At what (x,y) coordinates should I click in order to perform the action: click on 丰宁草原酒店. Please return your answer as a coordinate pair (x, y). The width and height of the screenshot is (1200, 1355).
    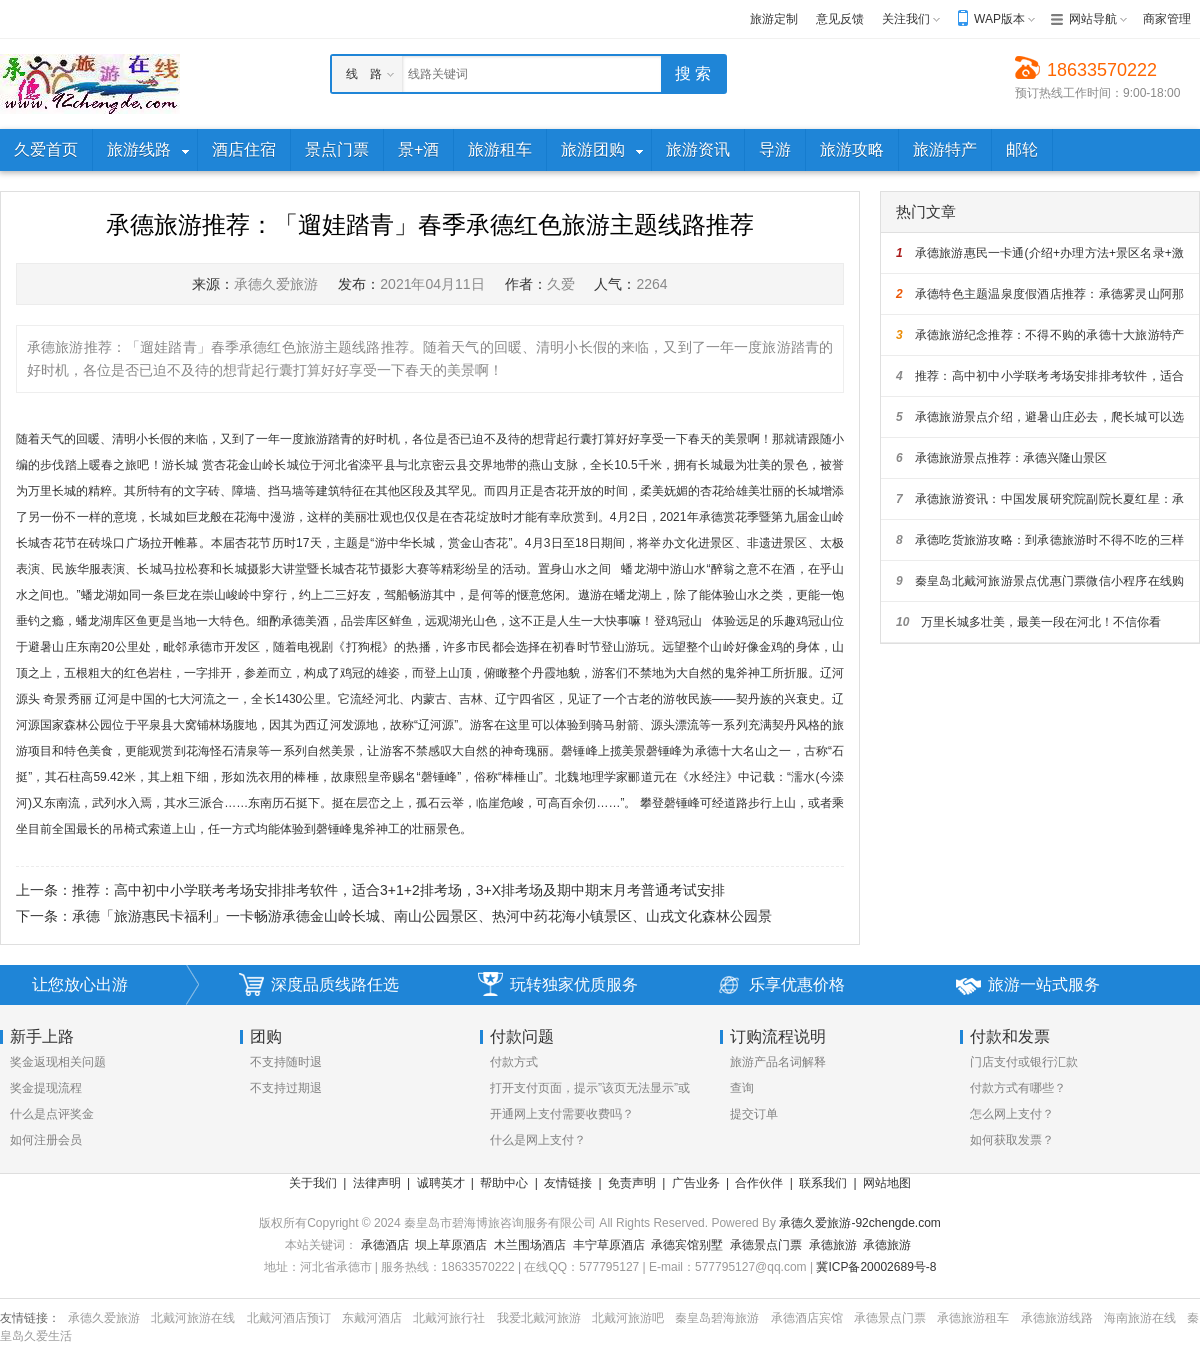
    Looking at the image, I should click on (609, 1245).